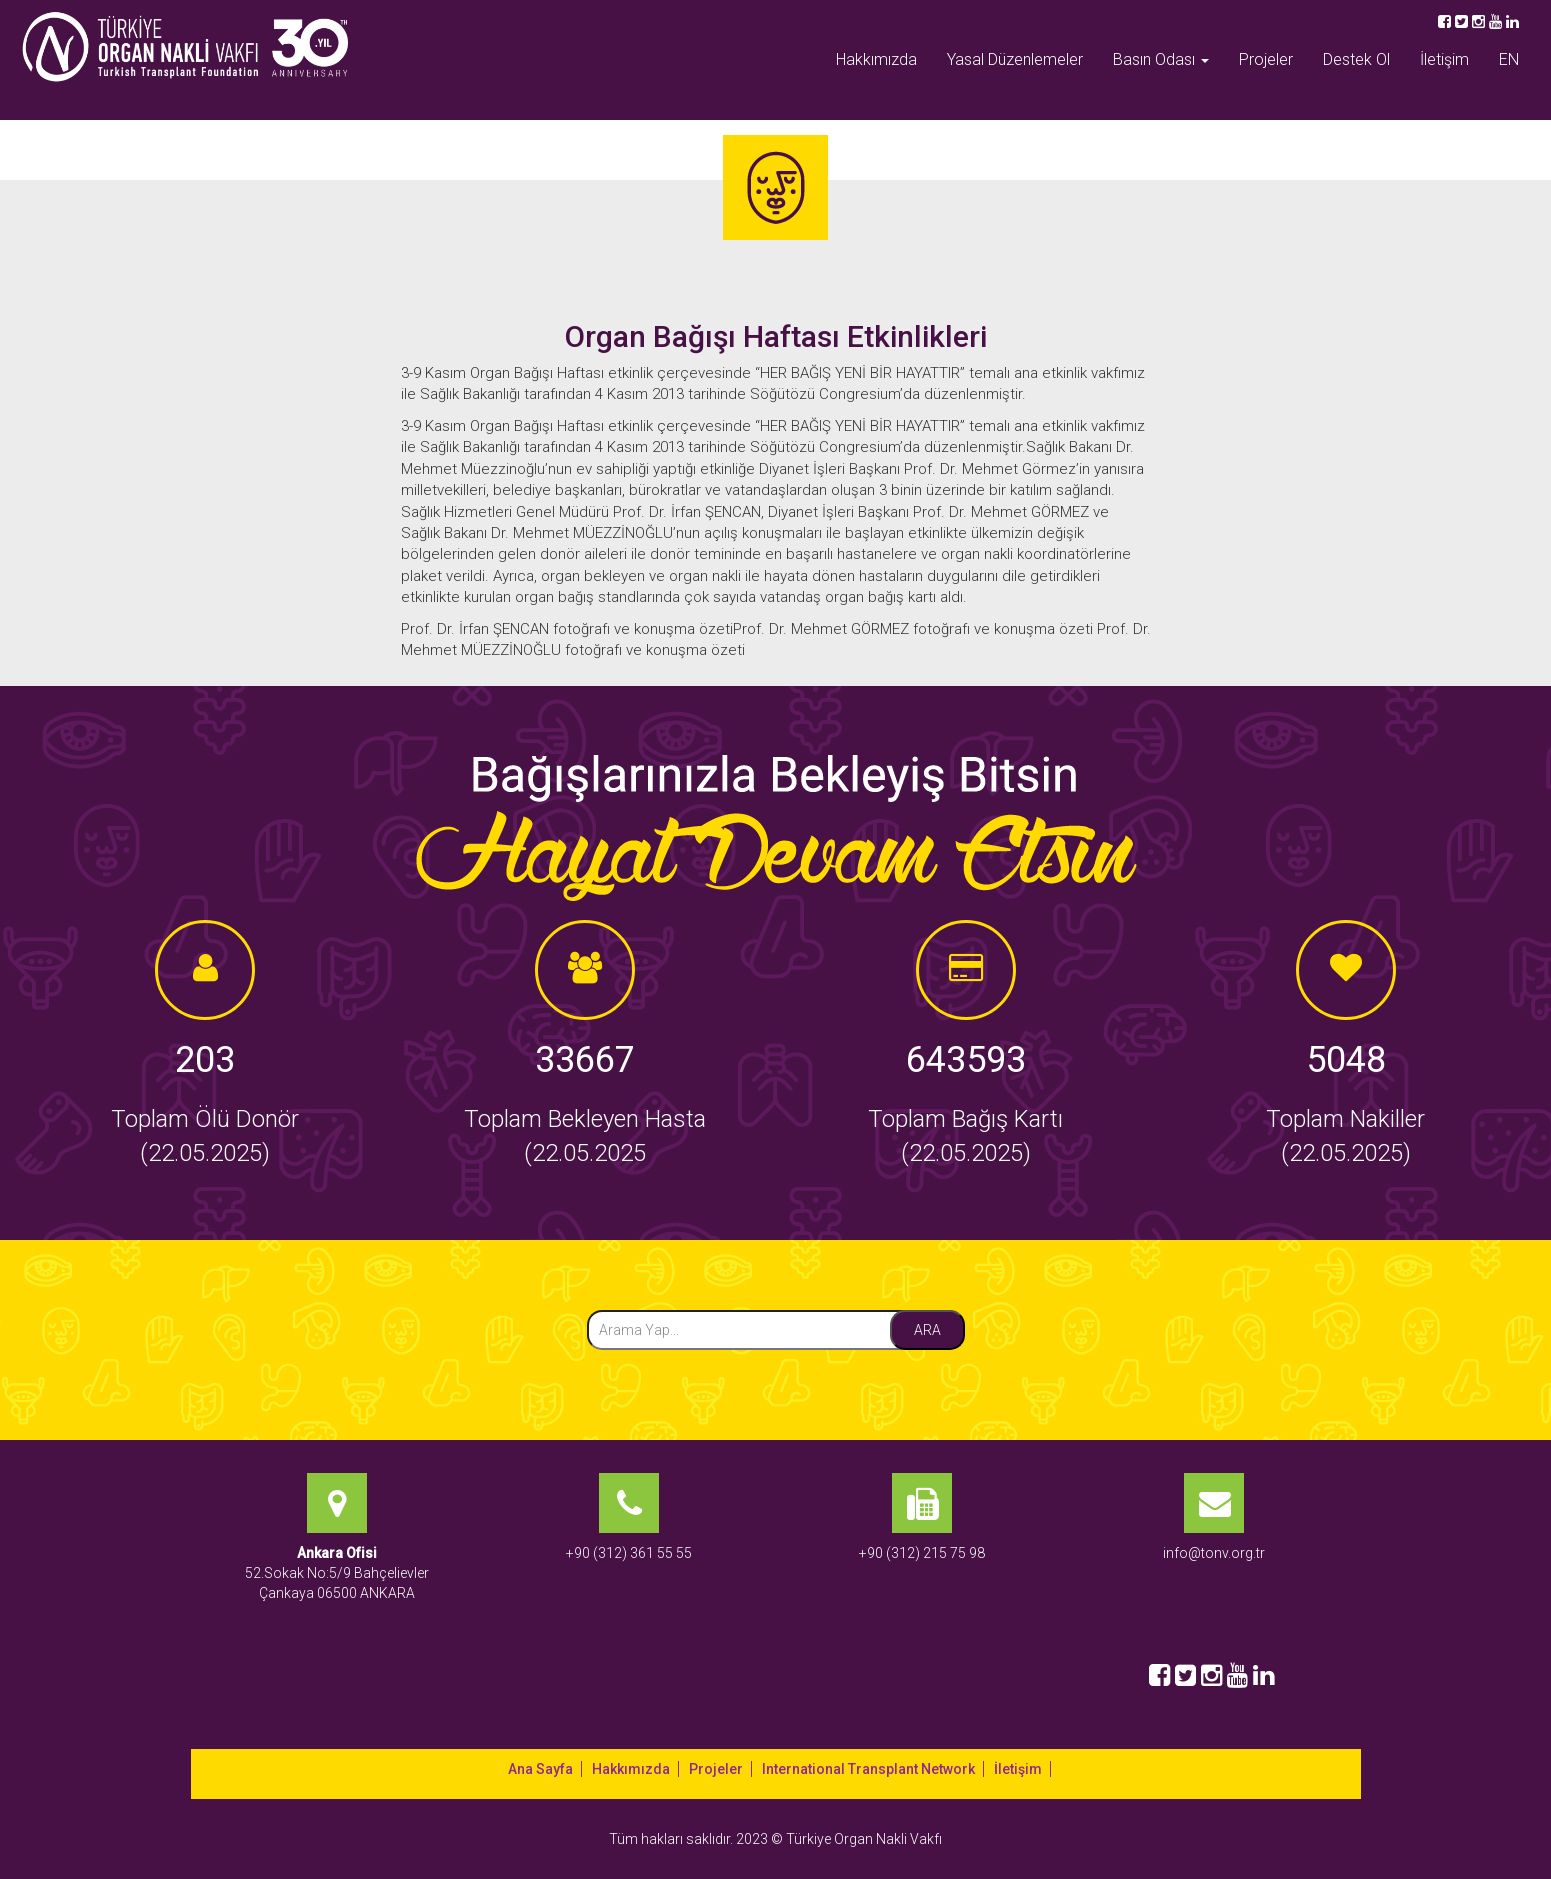  I want to click on Basın Odası, so click(1161, 59).